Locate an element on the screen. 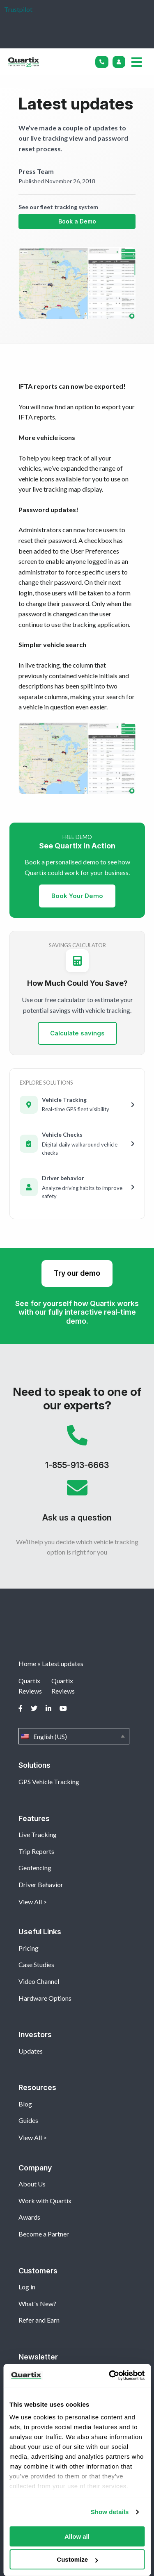 The height and width of the screenshot is (2576, 154). English (US) is located at coordinates (74, 1736).